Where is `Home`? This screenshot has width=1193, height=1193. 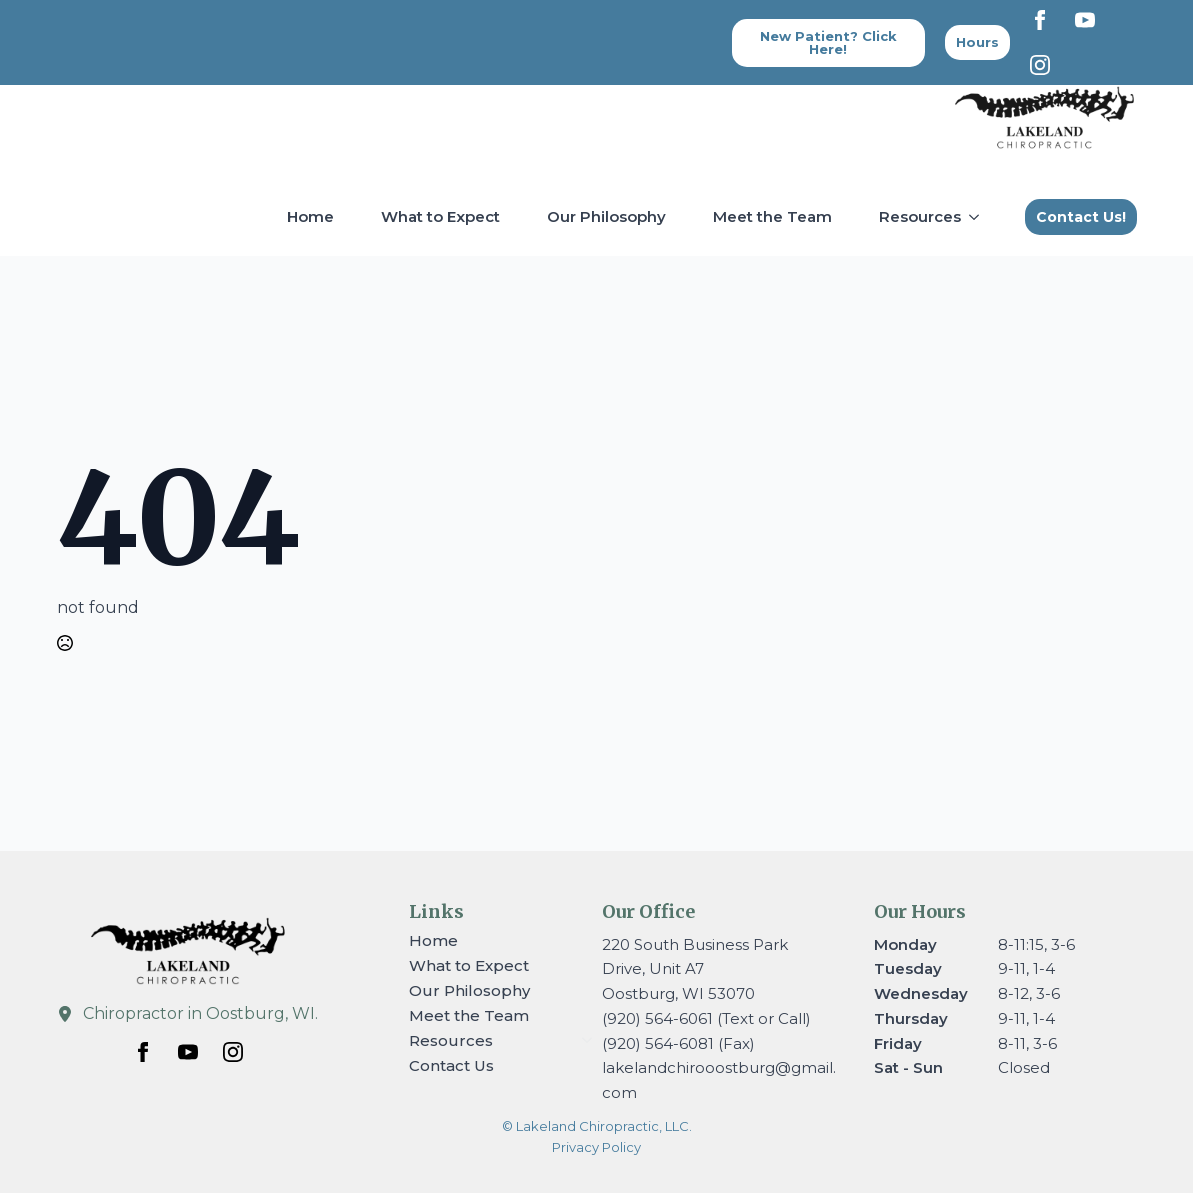
Home is located at coordinates (310, 216).